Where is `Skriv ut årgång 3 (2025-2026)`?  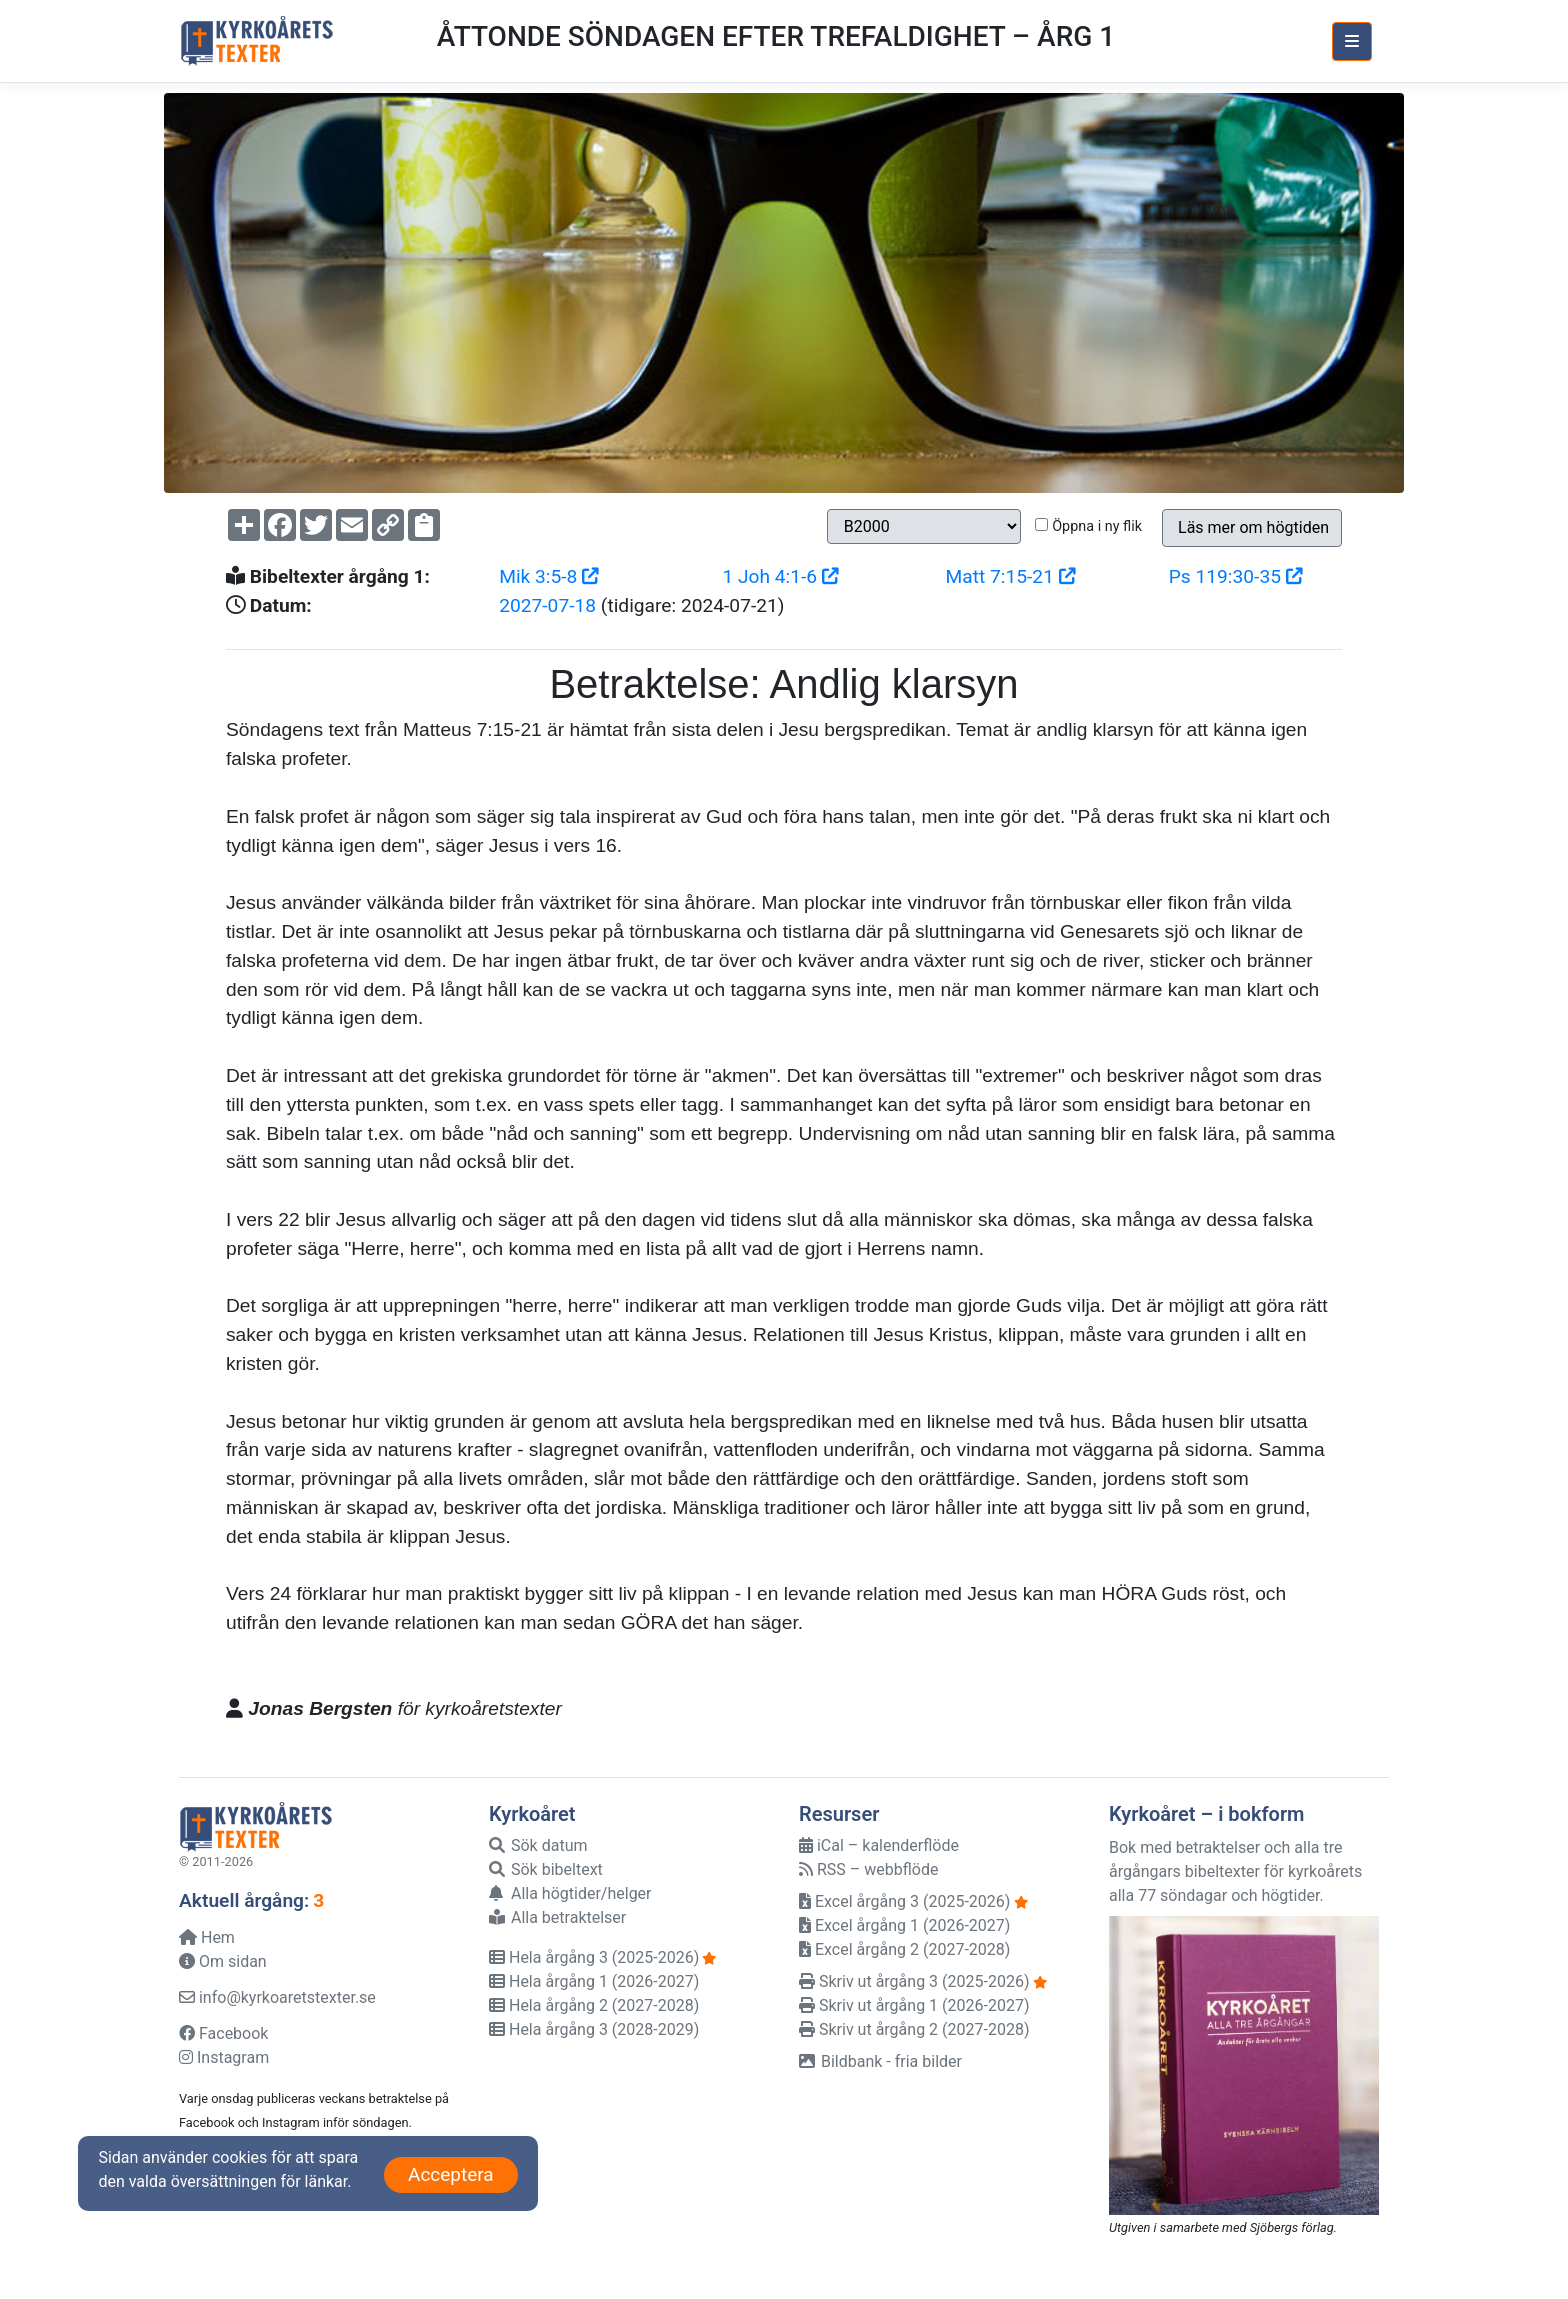 Skriv ut årgång 3 (2025-2026) is located at coordinates (914, 1981).